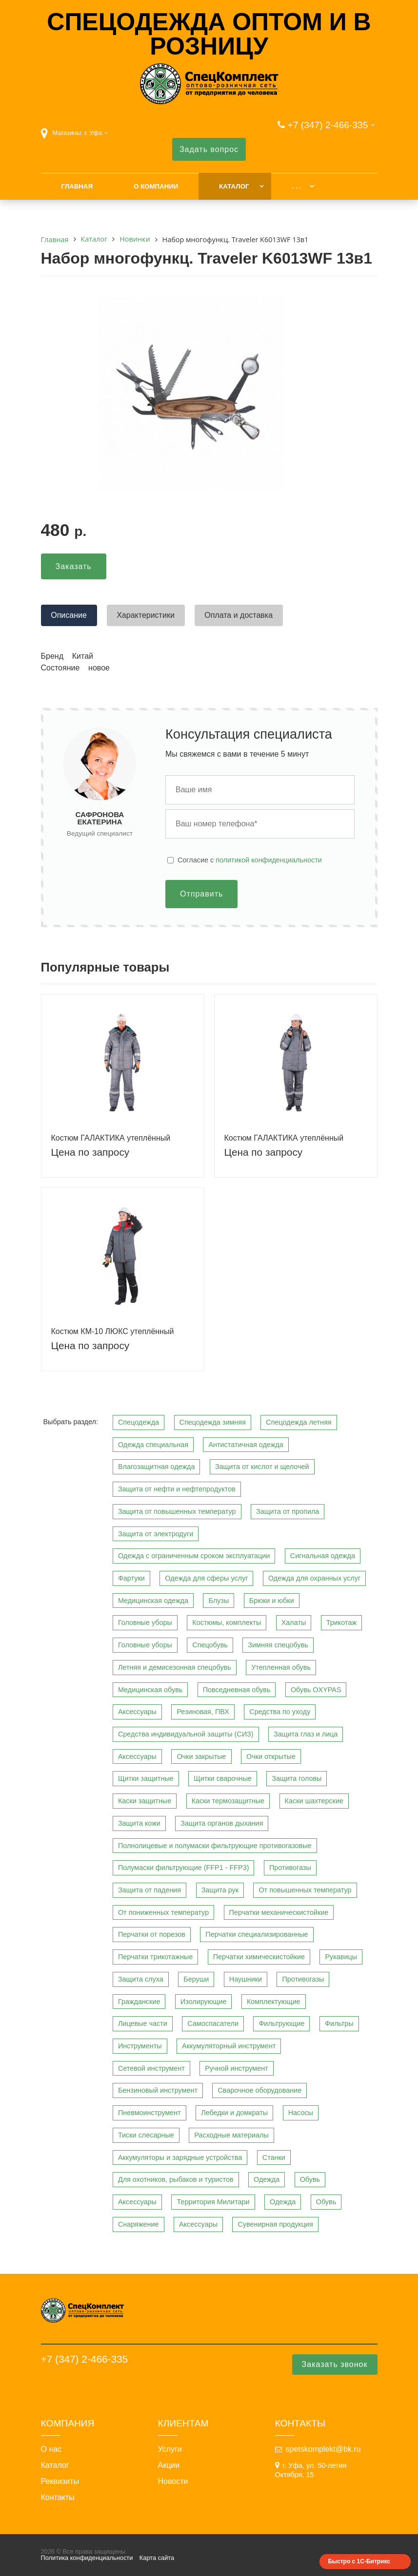 The height and width of the screenshot is (2576, 418). What do you see at coordinates (259, 2090) in the screenshot?
I see `Сварочное оборудование` at bounding box center [259, 2090].